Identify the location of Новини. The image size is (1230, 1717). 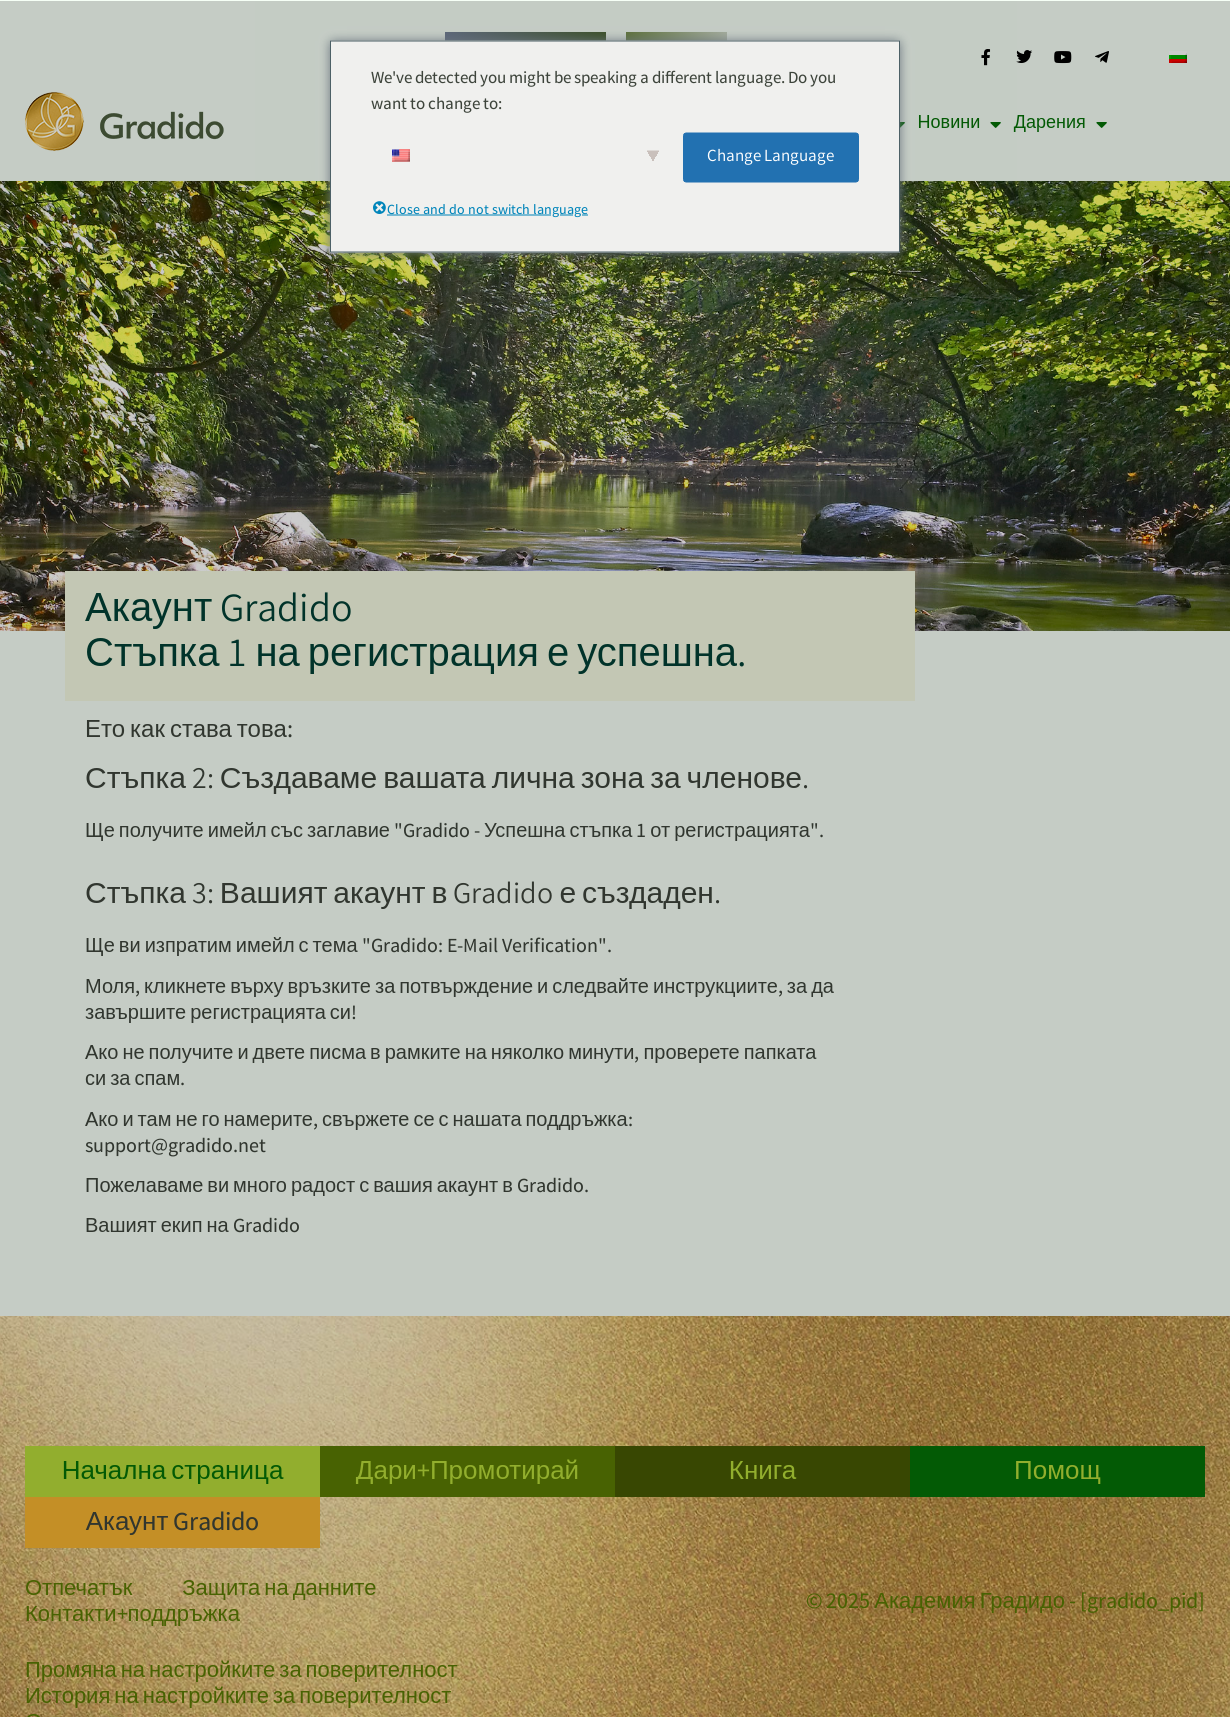
(960, 124).